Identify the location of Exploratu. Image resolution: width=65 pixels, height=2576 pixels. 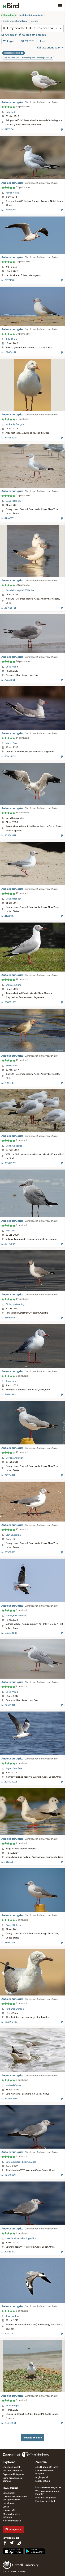
(9, 2462).